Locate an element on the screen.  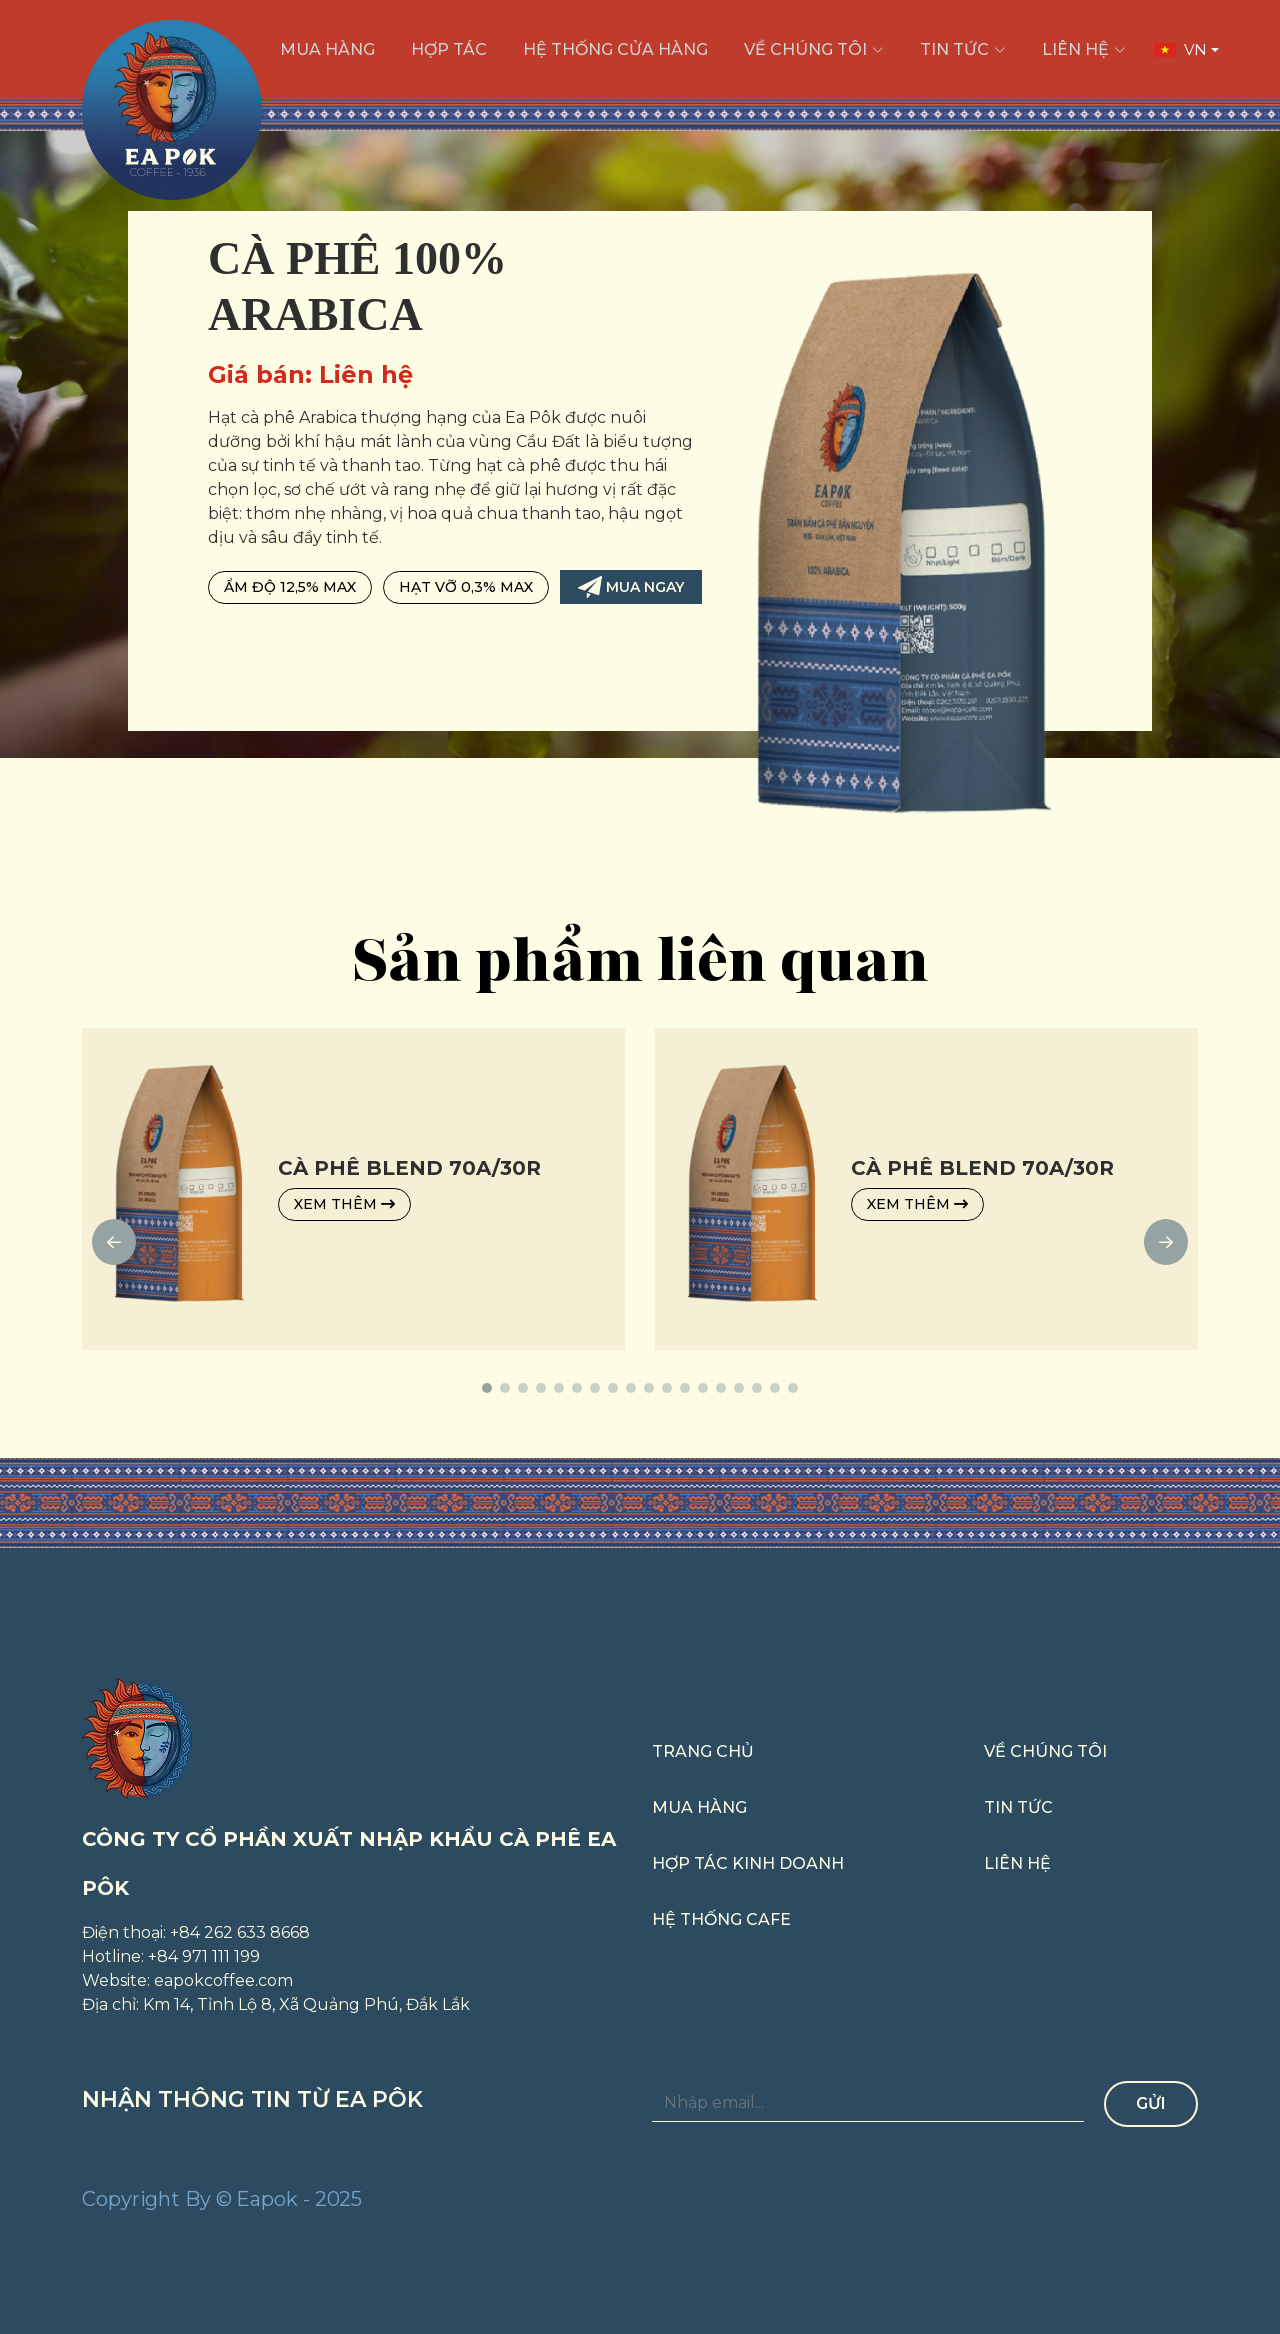
[button] is located at coordinates (487, 1400).